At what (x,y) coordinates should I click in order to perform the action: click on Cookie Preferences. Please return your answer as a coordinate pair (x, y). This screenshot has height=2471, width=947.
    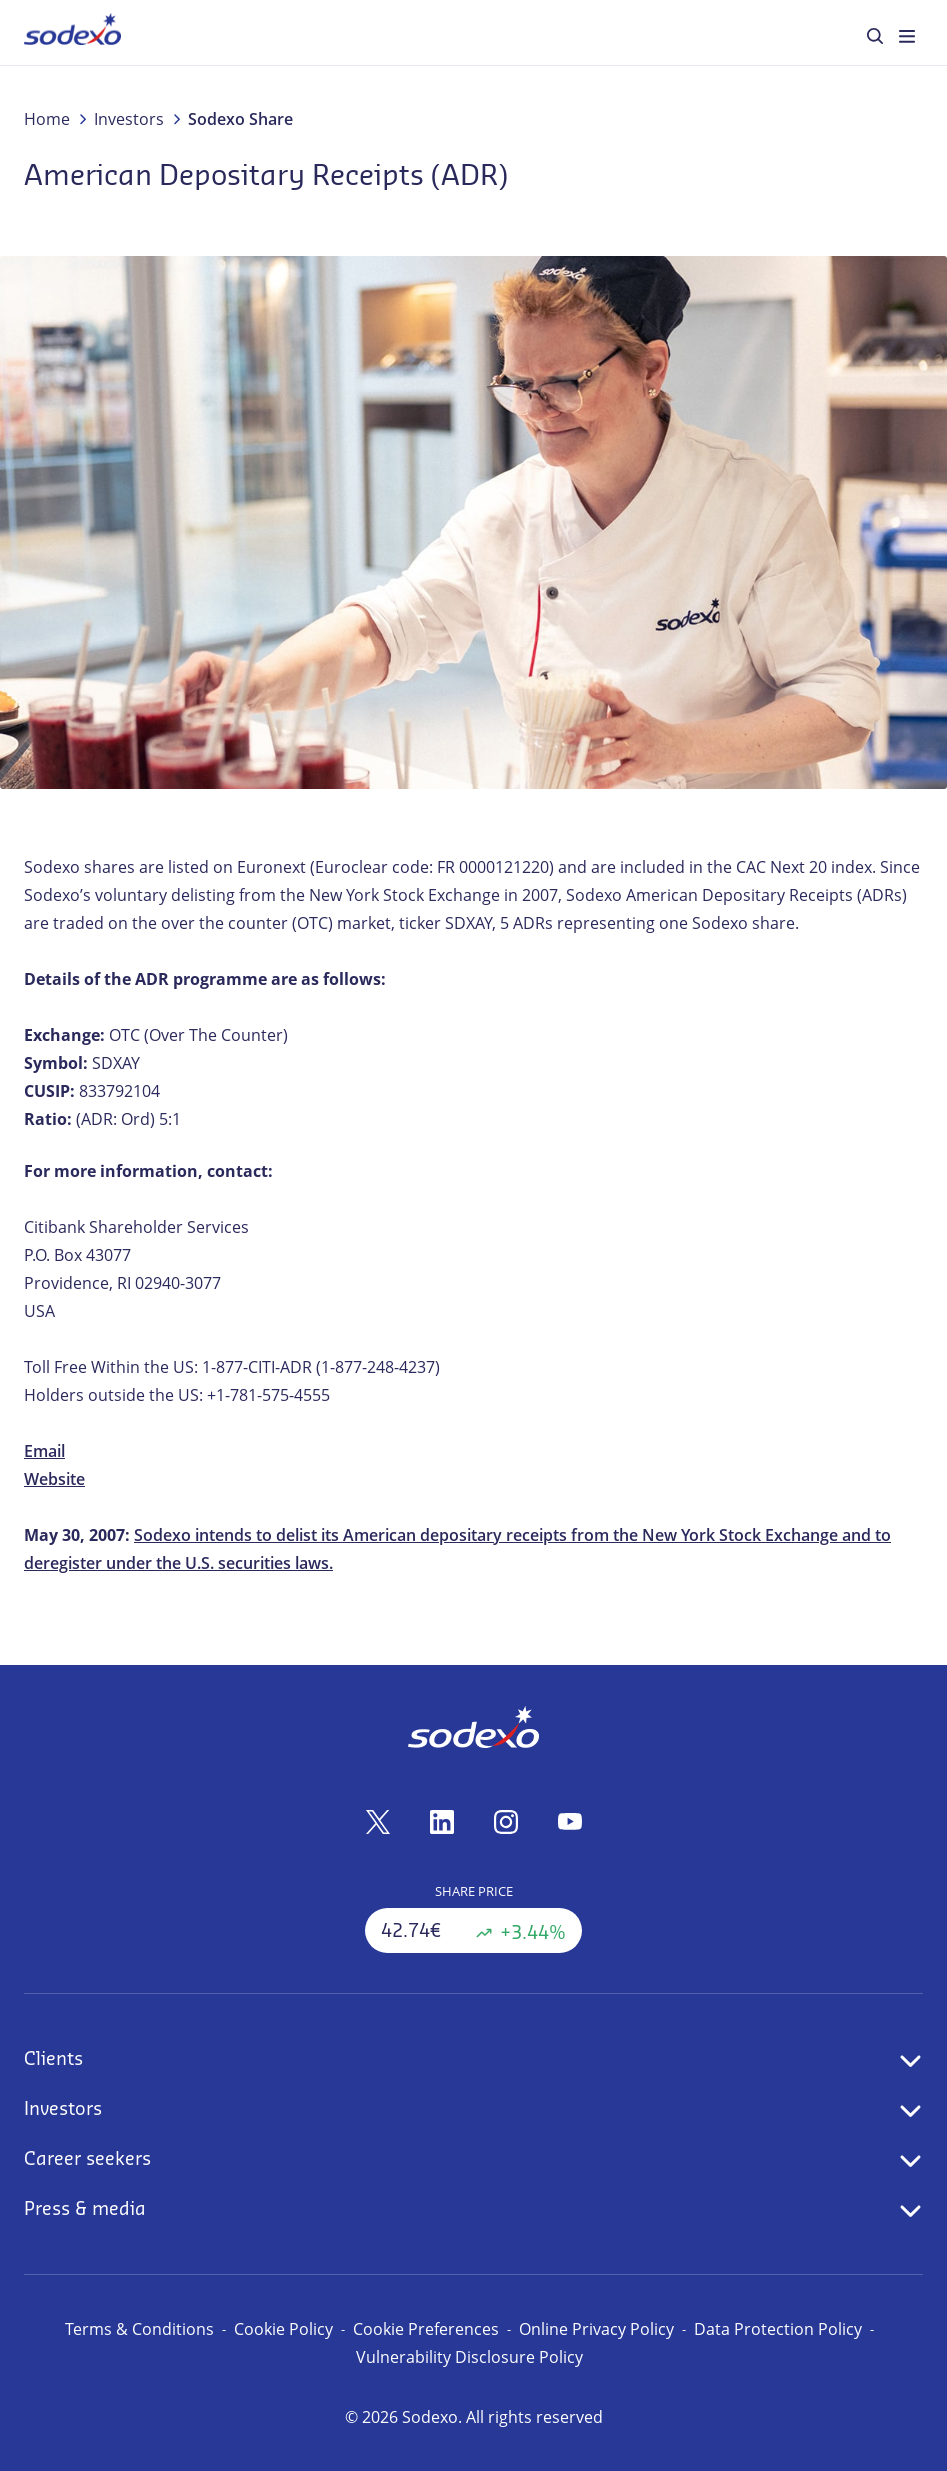
    Looking at the image, I should click on (426, 2329).